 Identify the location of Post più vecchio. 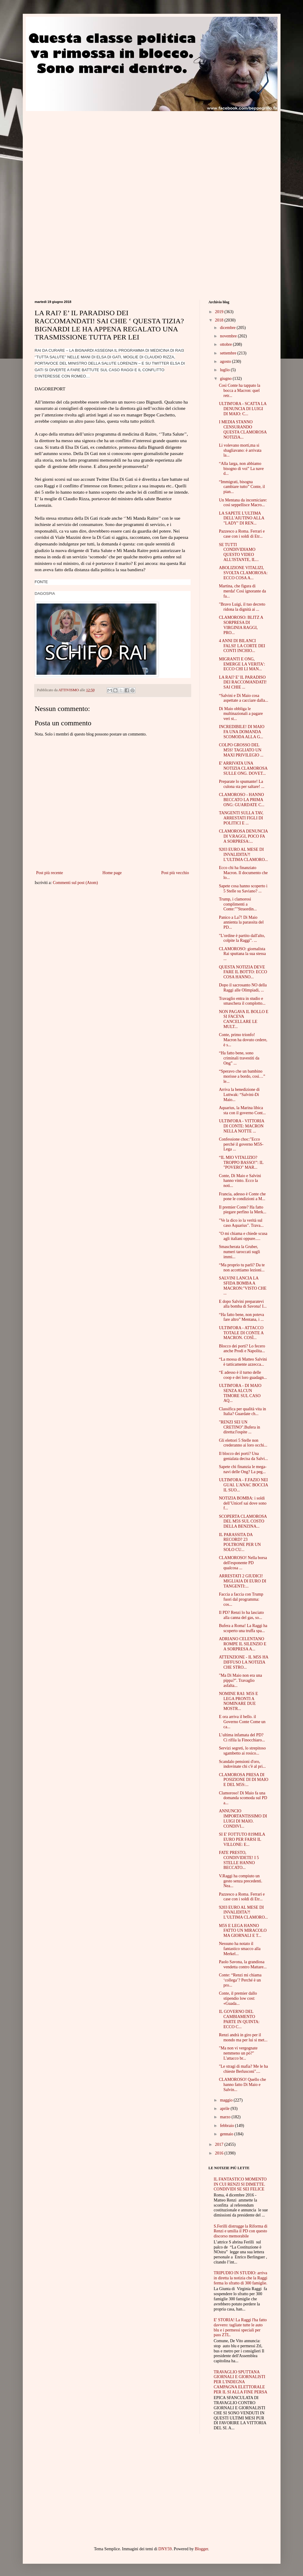
(175, 873).